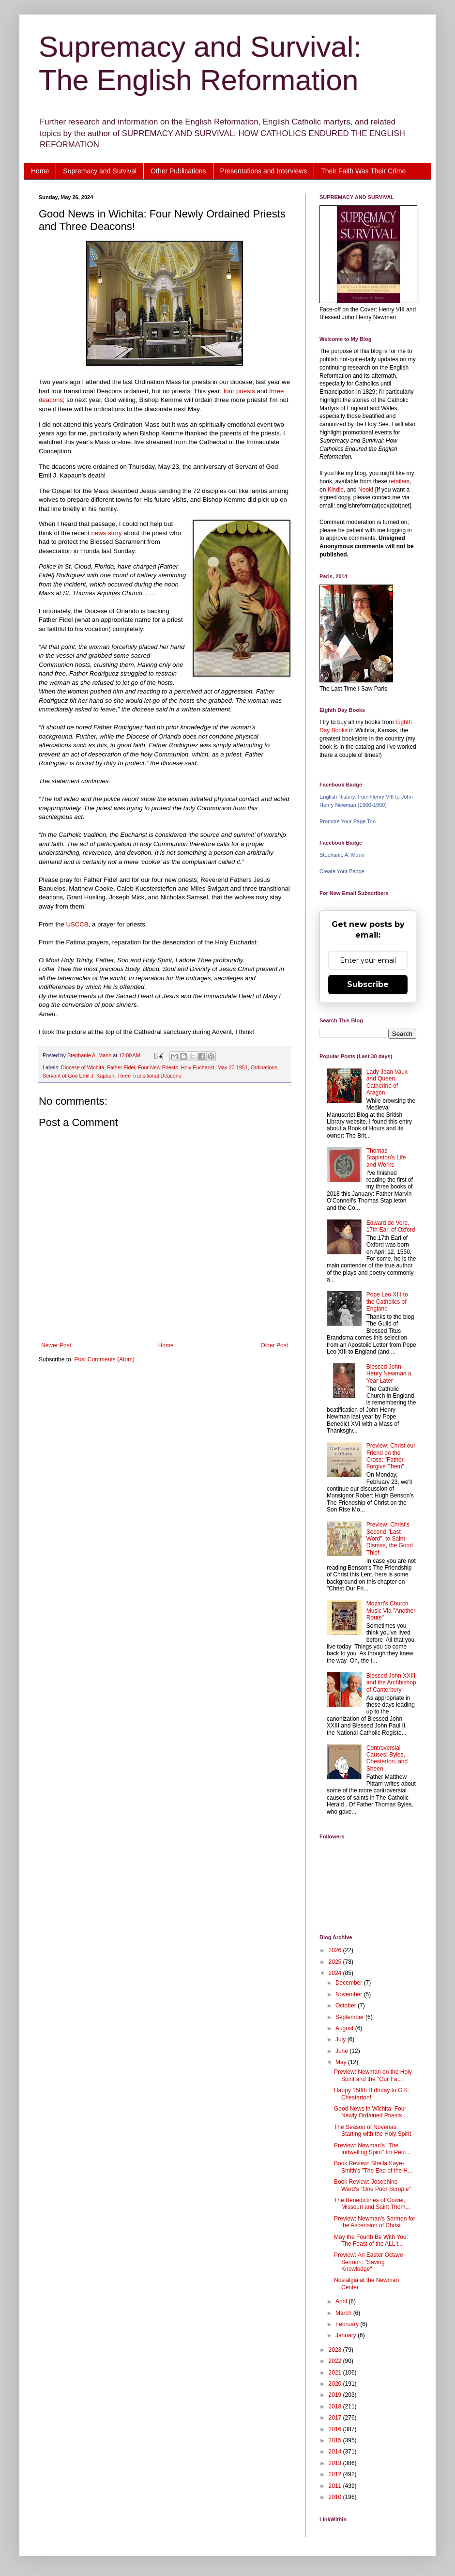 Image resolution: width=455 pixels, height=2576 pixels. Describe the element at coordinates (341, 2039) in the screenshot. I see `July` at that location.